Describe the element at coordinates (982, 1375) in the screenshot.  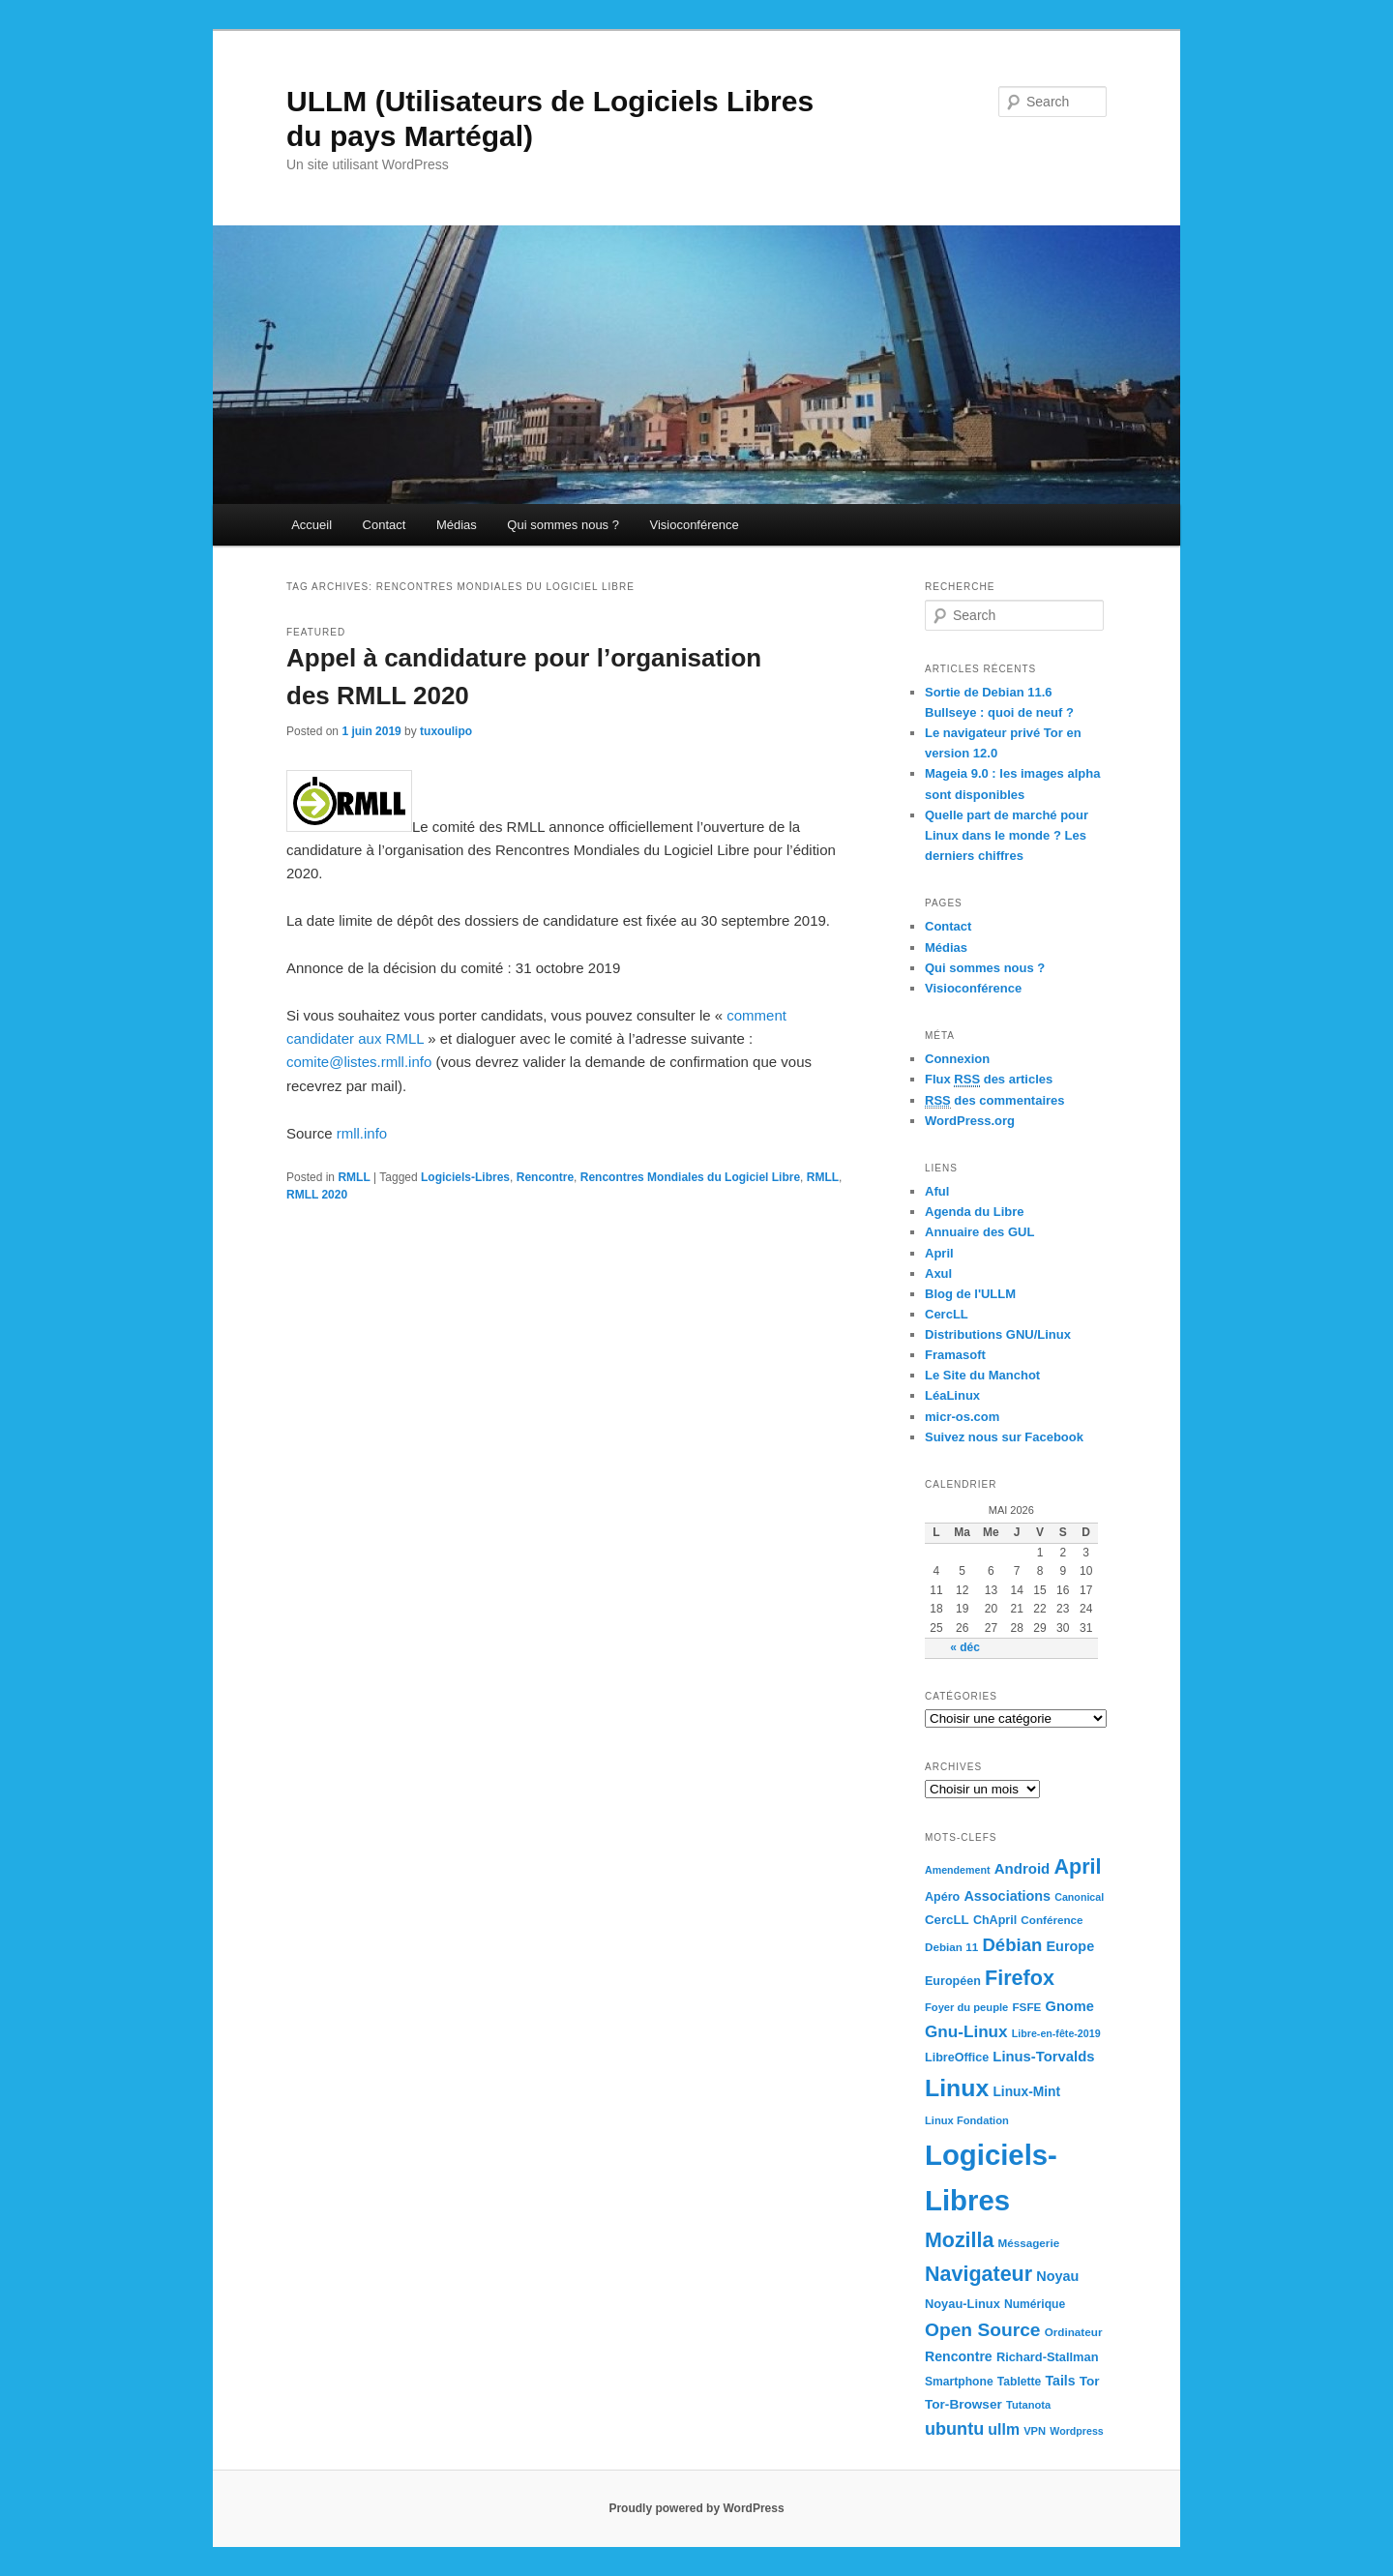
I see `Le Site du Manchot` at that location.